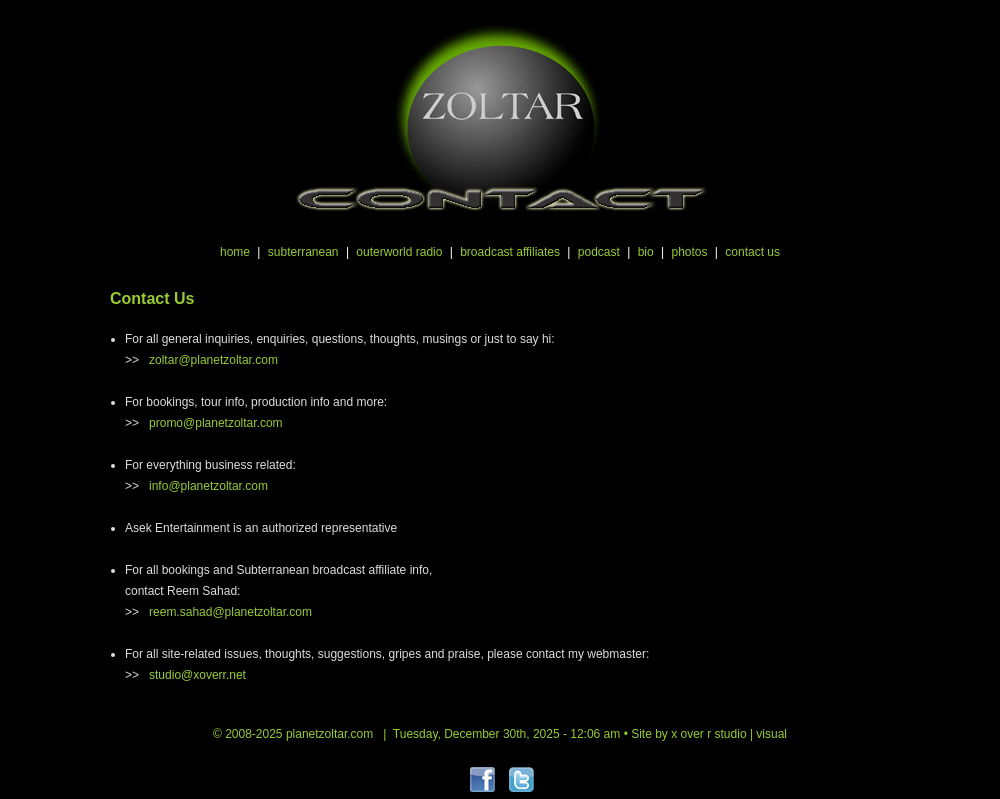 This screenshot has width=1000, height=799. I want to click on zoltar@planetzoltar.com, so click(213, 360).